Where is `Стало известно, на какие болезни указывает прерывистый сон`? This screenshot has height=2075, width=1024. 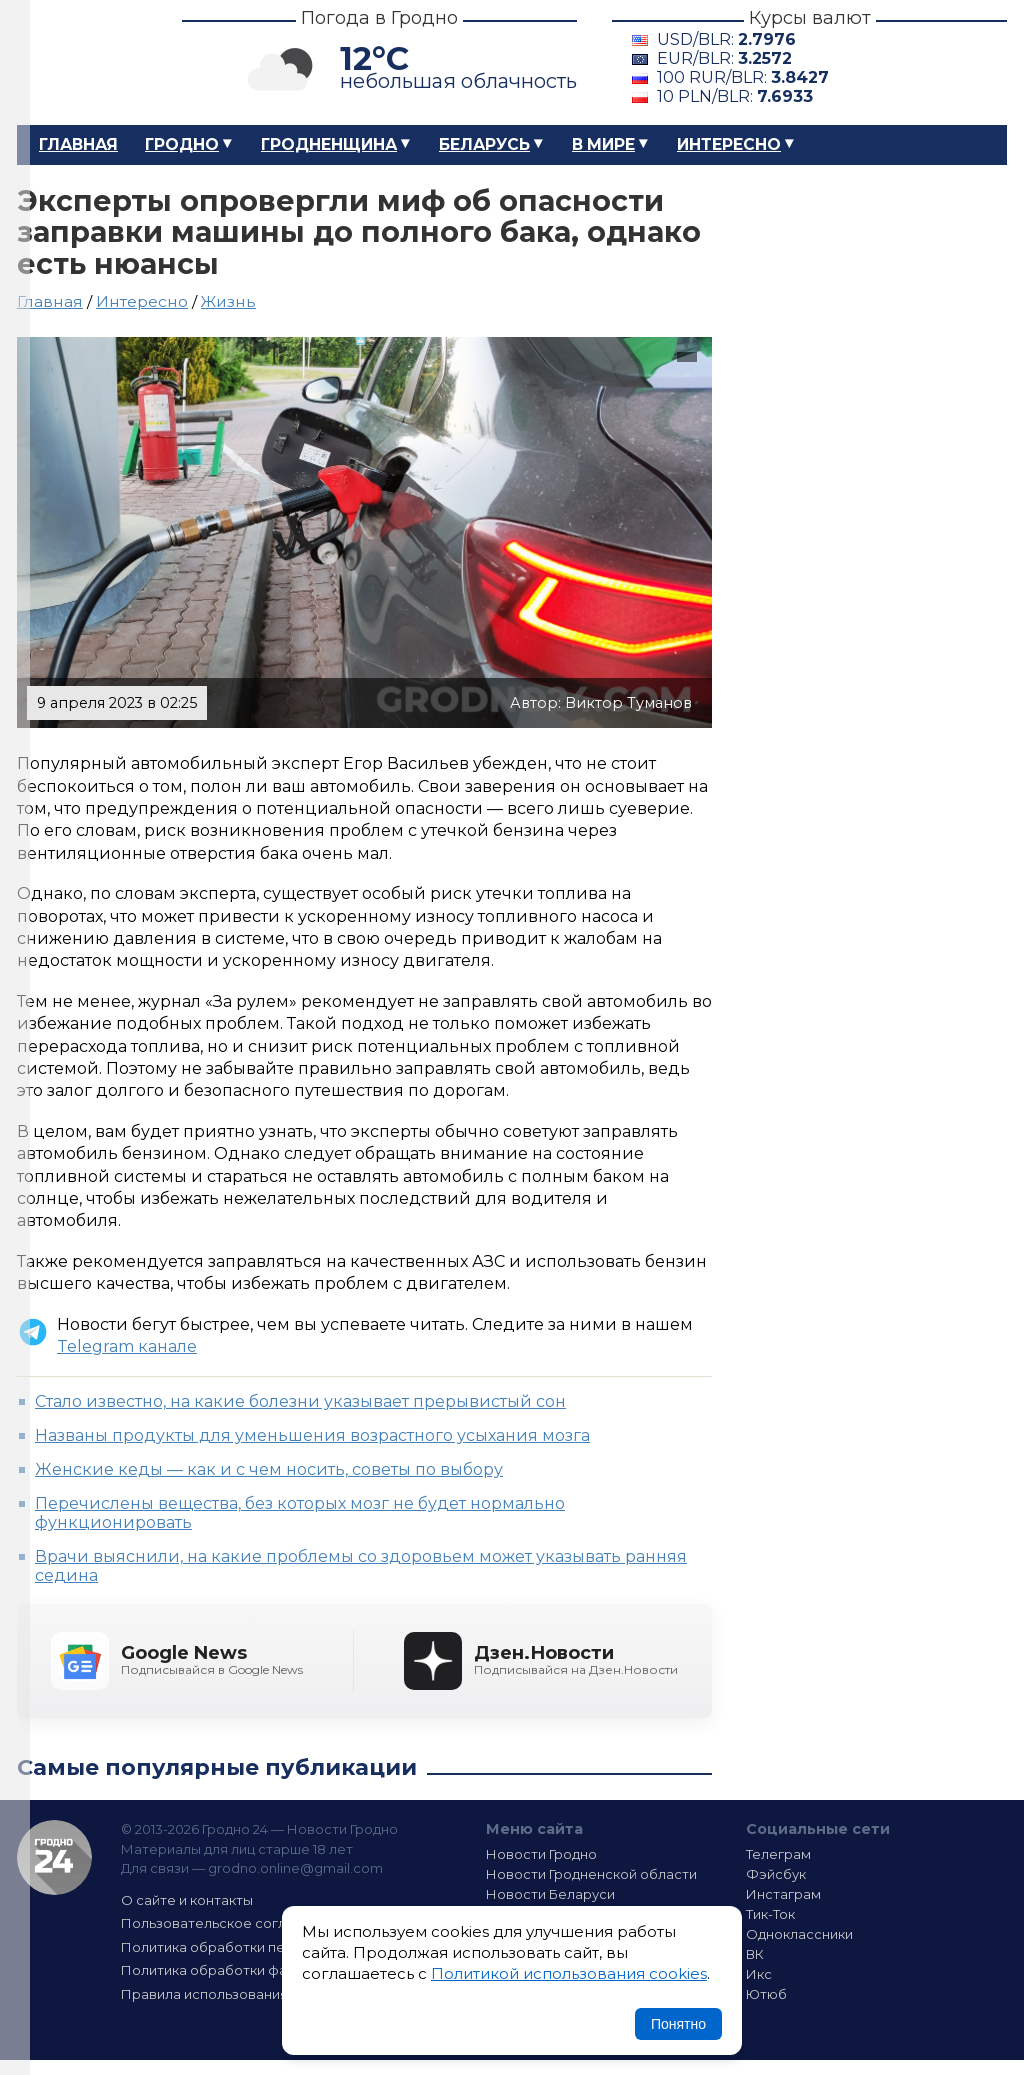 Стало известно, на какие болезни указывает прерывистый сон is located at coordinates (300, 1401).